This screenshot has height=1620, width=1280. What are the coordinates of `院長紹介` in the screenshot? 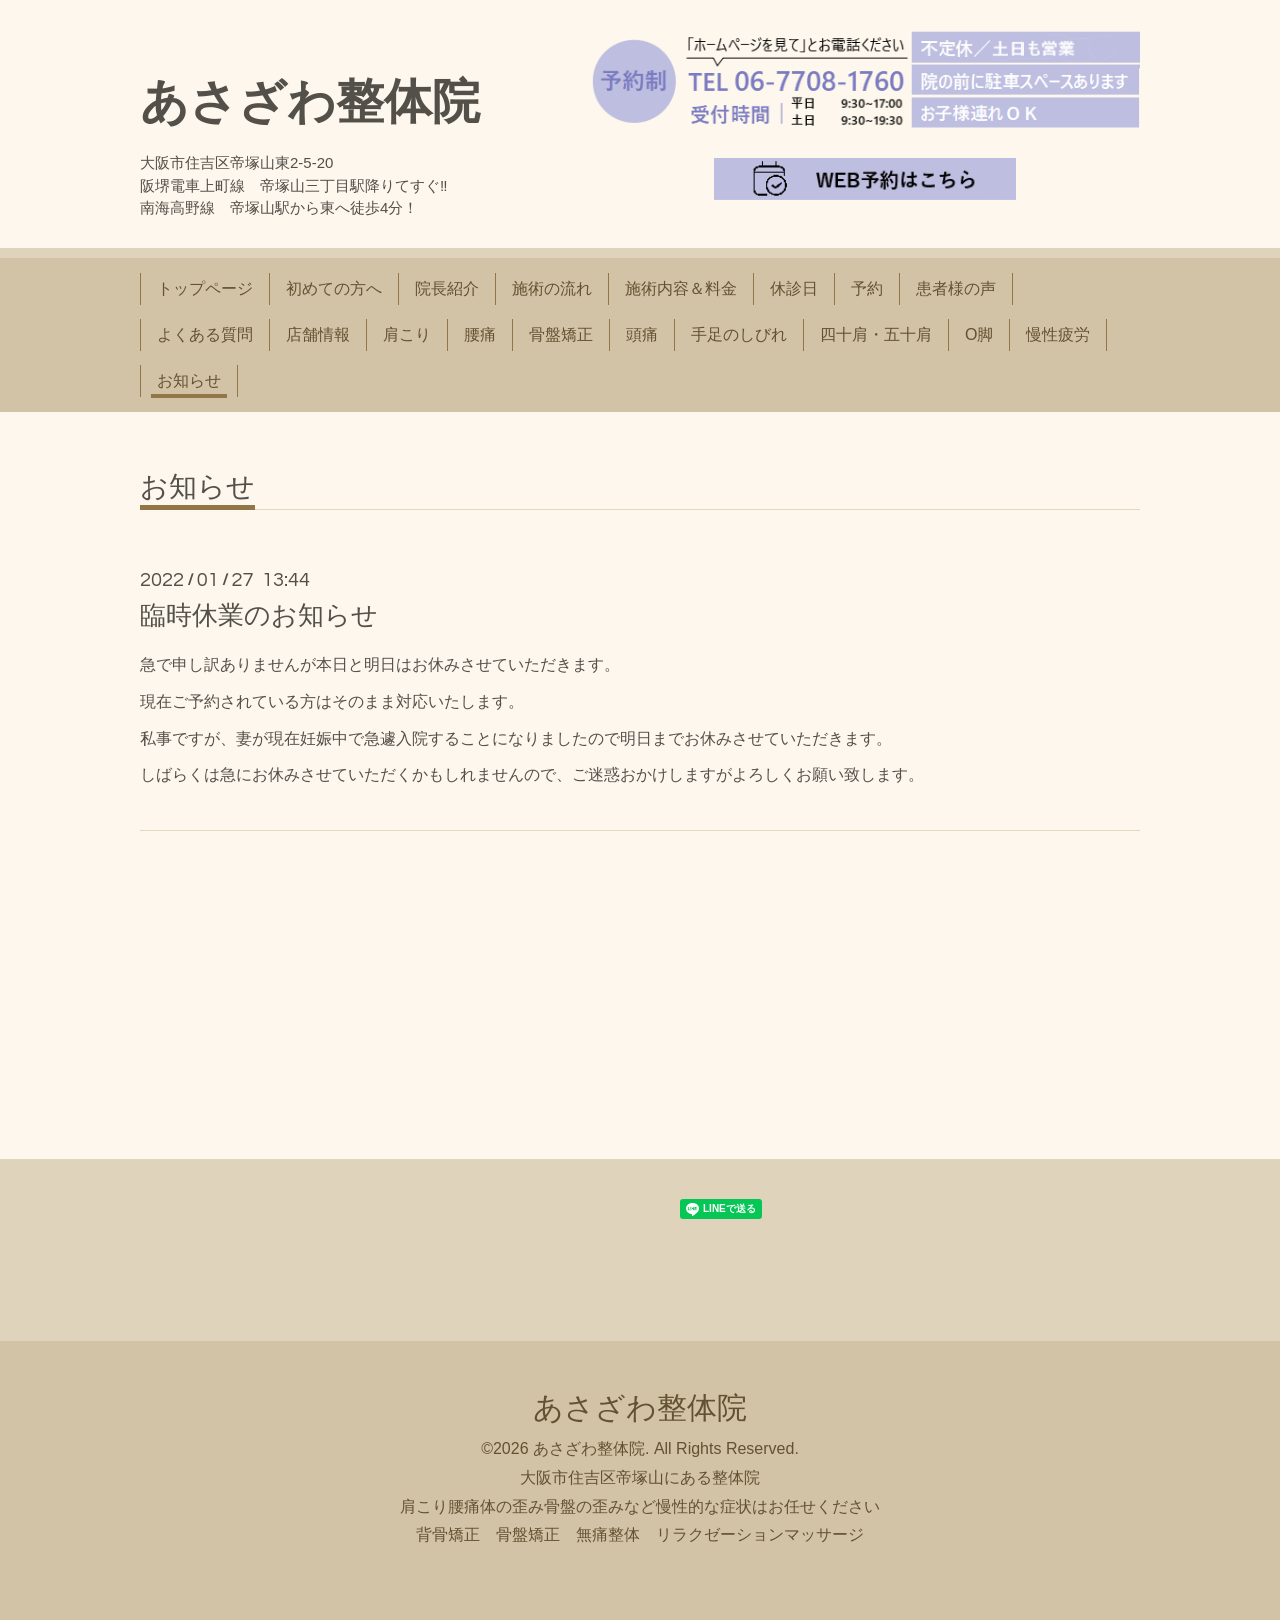 It's located at (447, 288).